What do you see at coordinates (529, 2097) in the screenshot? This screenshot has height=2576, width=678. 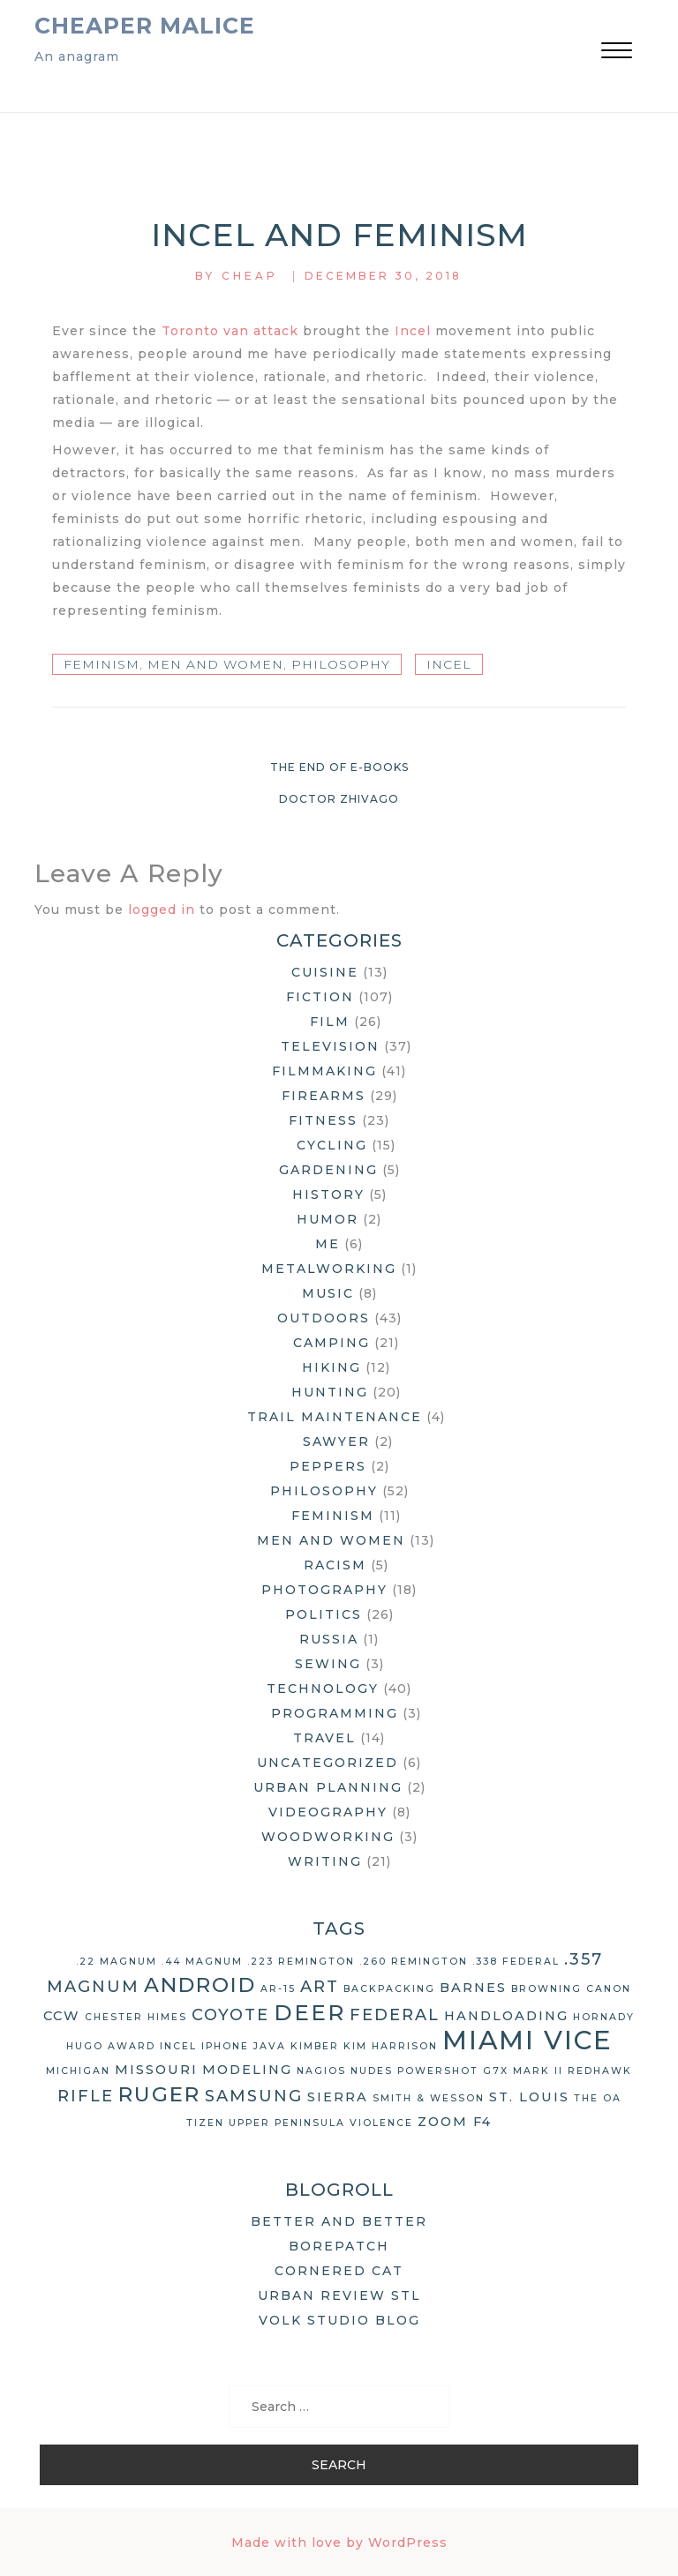 I see `St. Louis [St. Louis (3 items)]` at bounding box center [529, 2097].